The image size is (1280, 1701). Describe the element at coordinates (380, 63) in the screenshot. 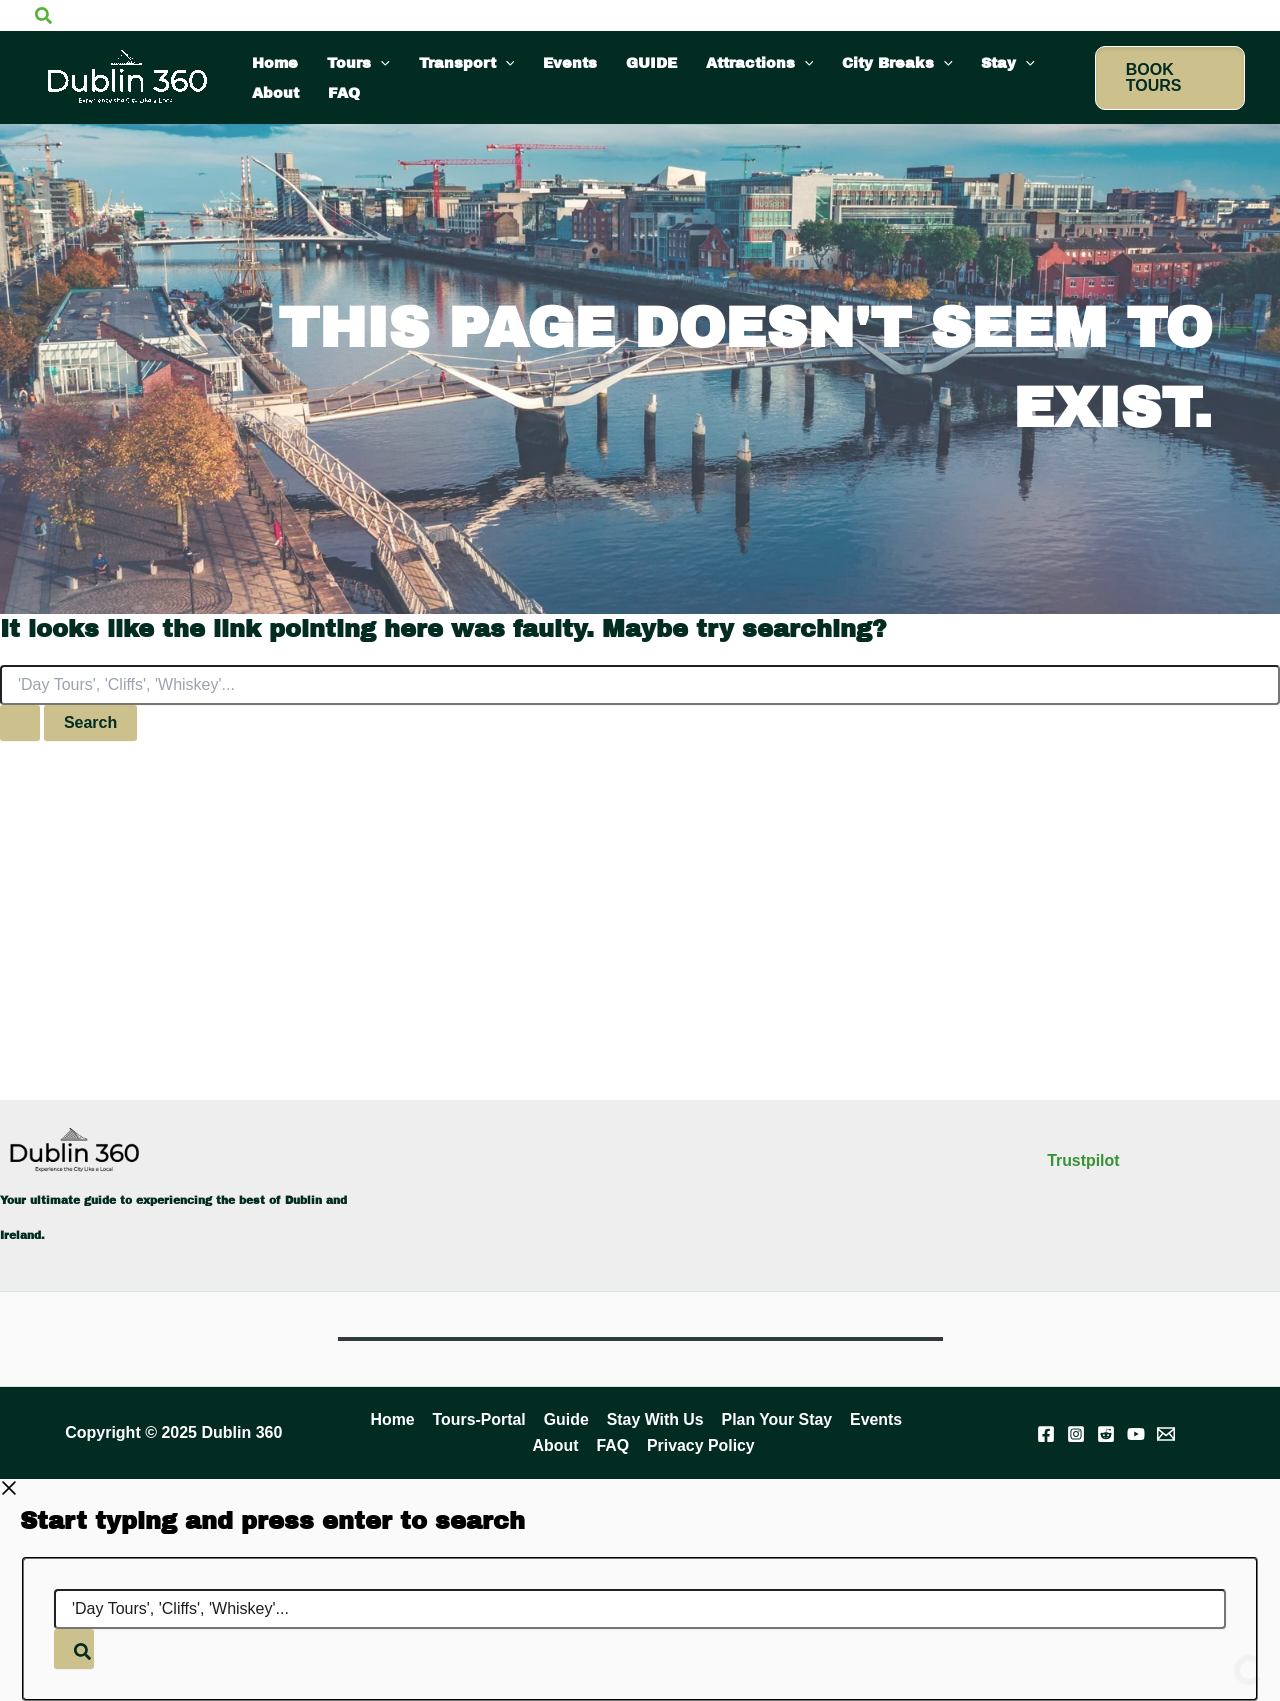

I see `[application]` at that location.